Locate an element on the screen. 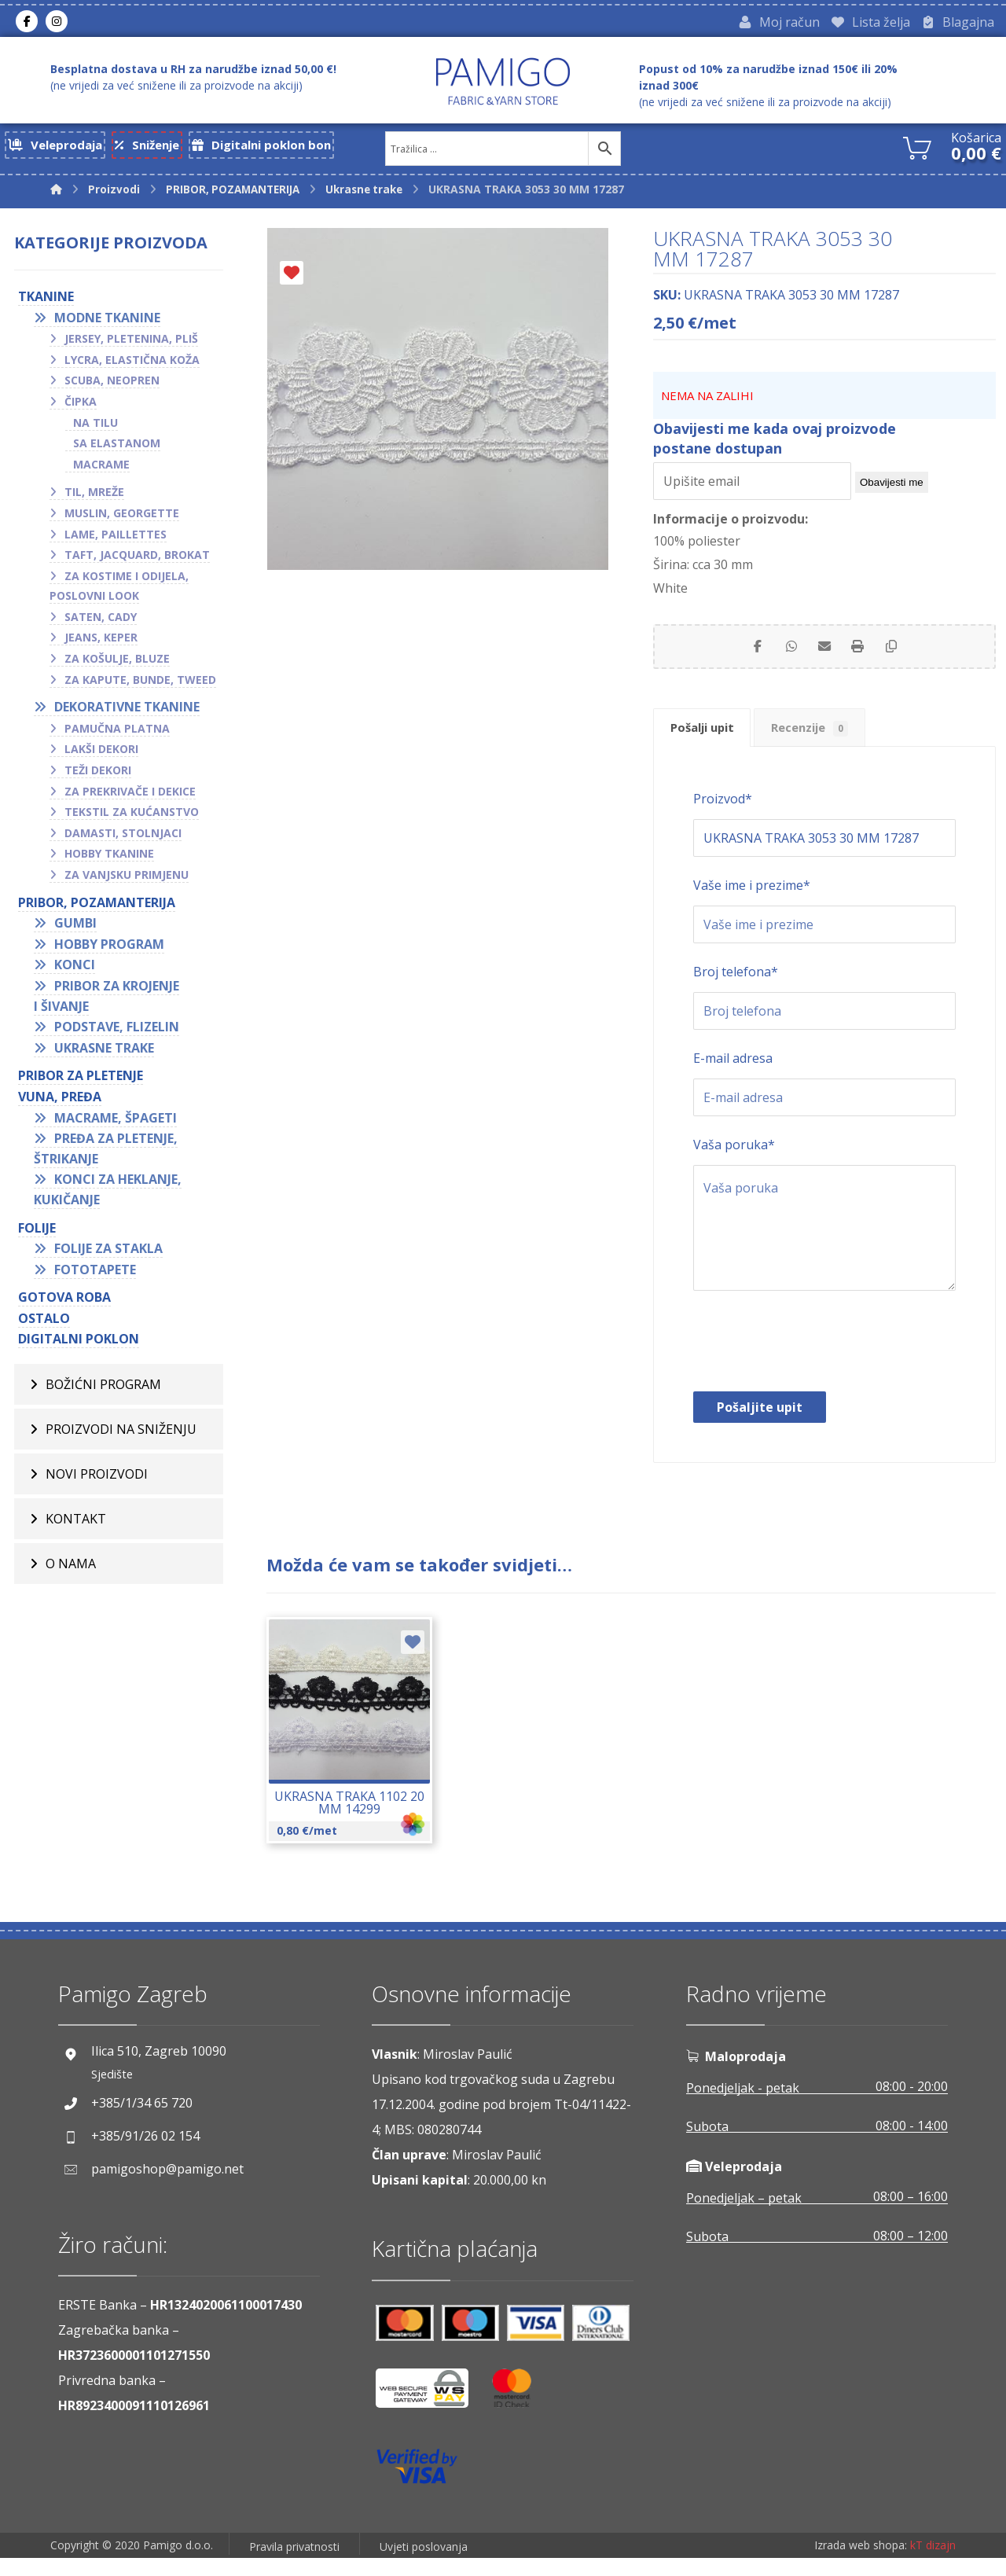  Fototapete is located at coordinates (95, 1273).